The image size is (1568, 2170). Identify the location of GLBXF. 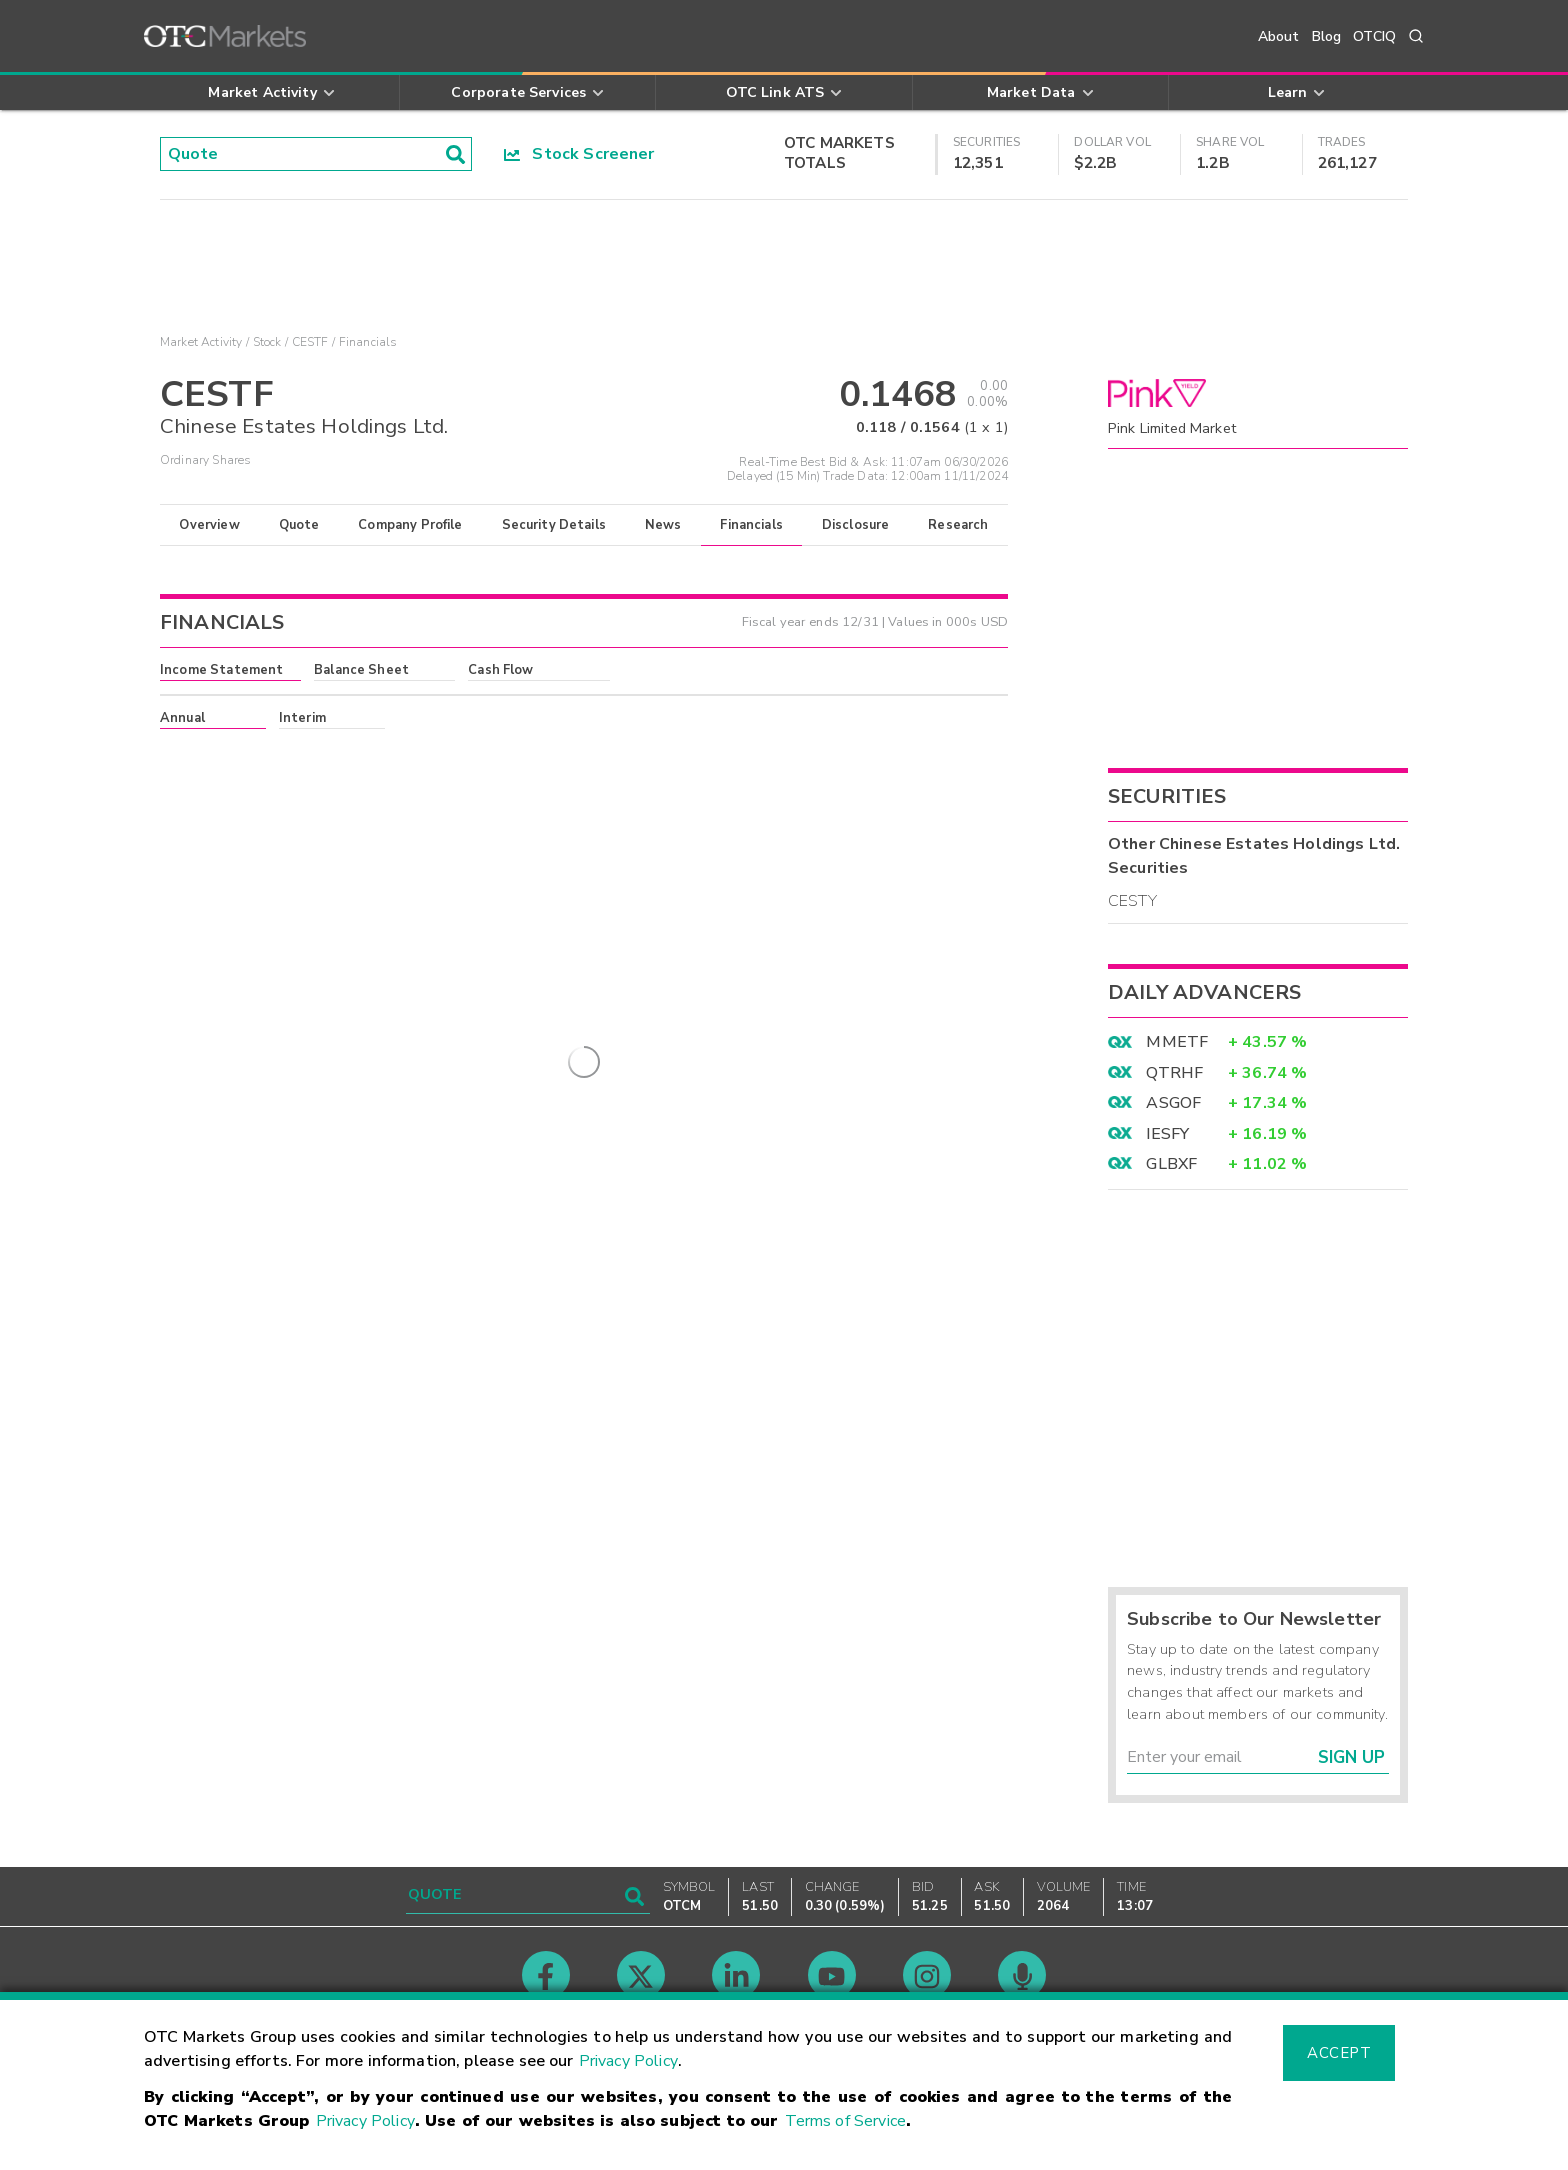
(1171, 1164).